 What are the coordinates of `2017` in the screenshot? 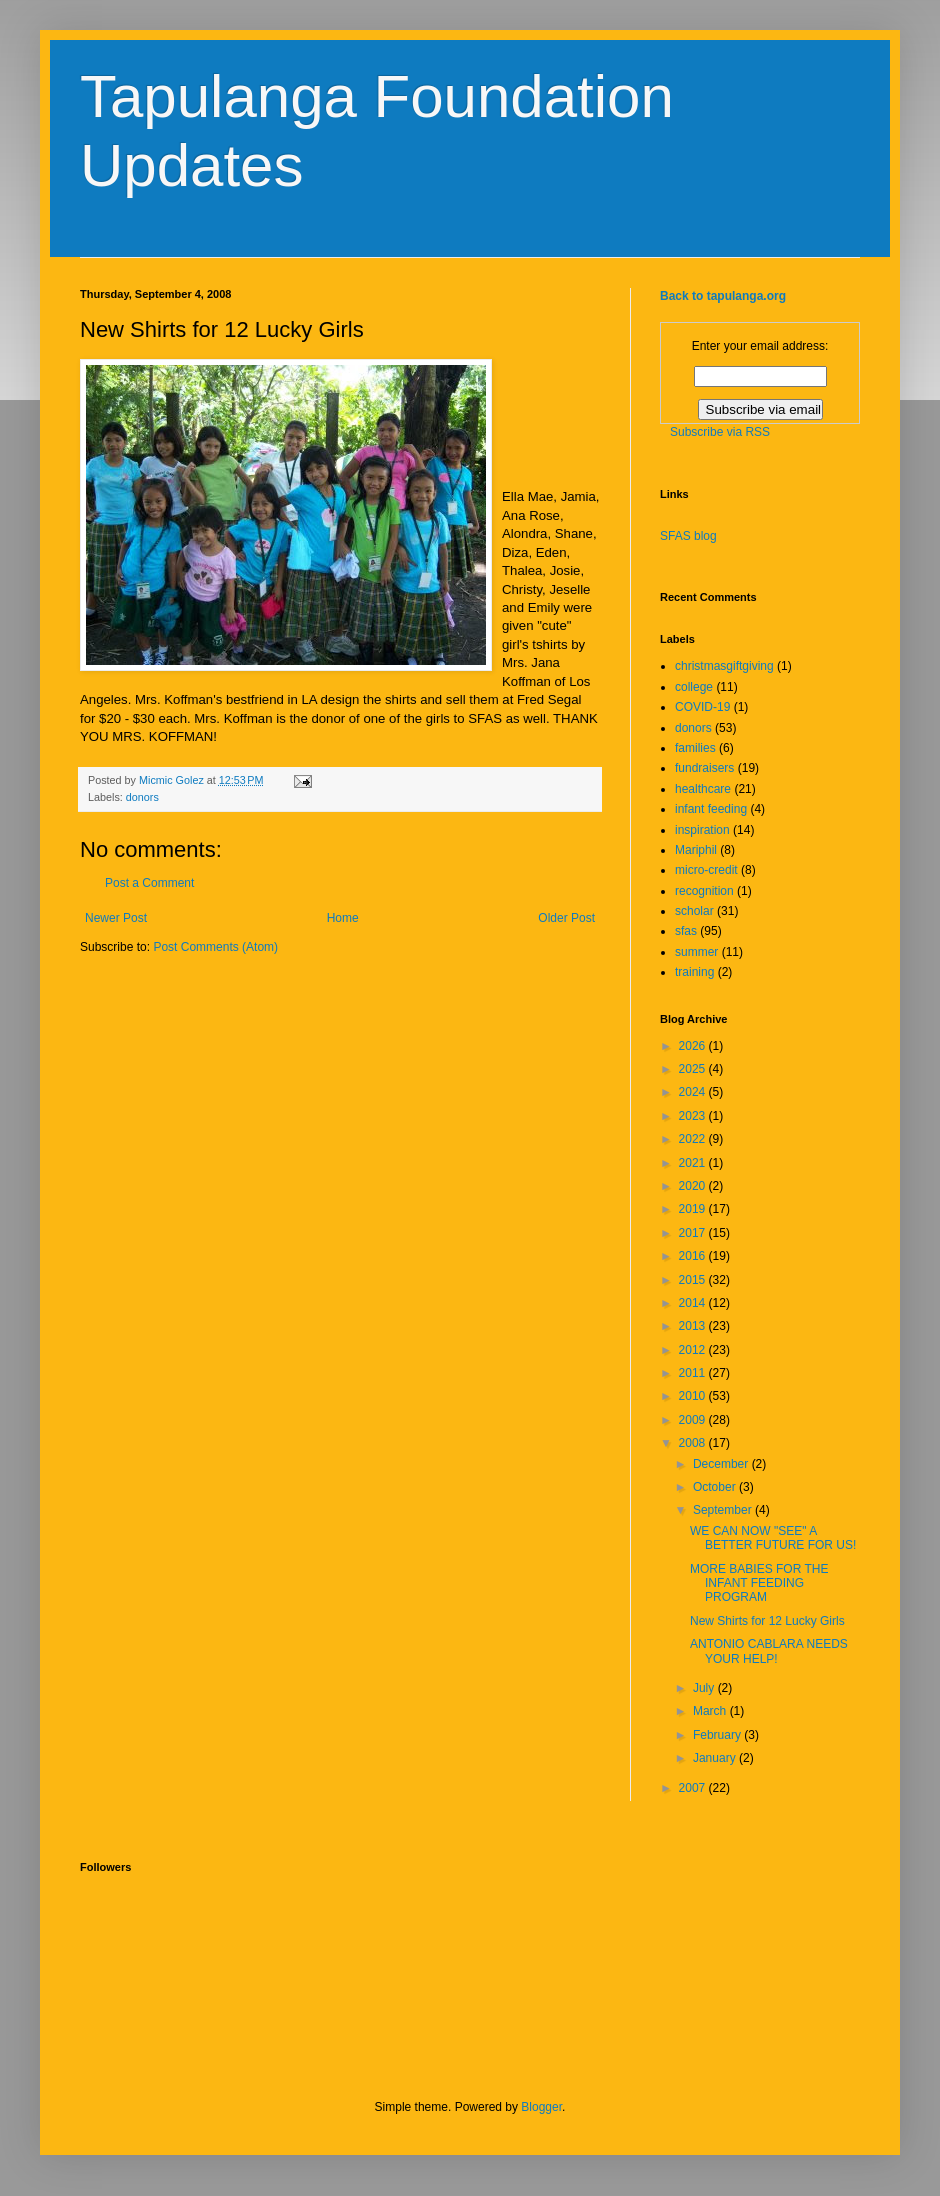 It's located at (694, 1233).